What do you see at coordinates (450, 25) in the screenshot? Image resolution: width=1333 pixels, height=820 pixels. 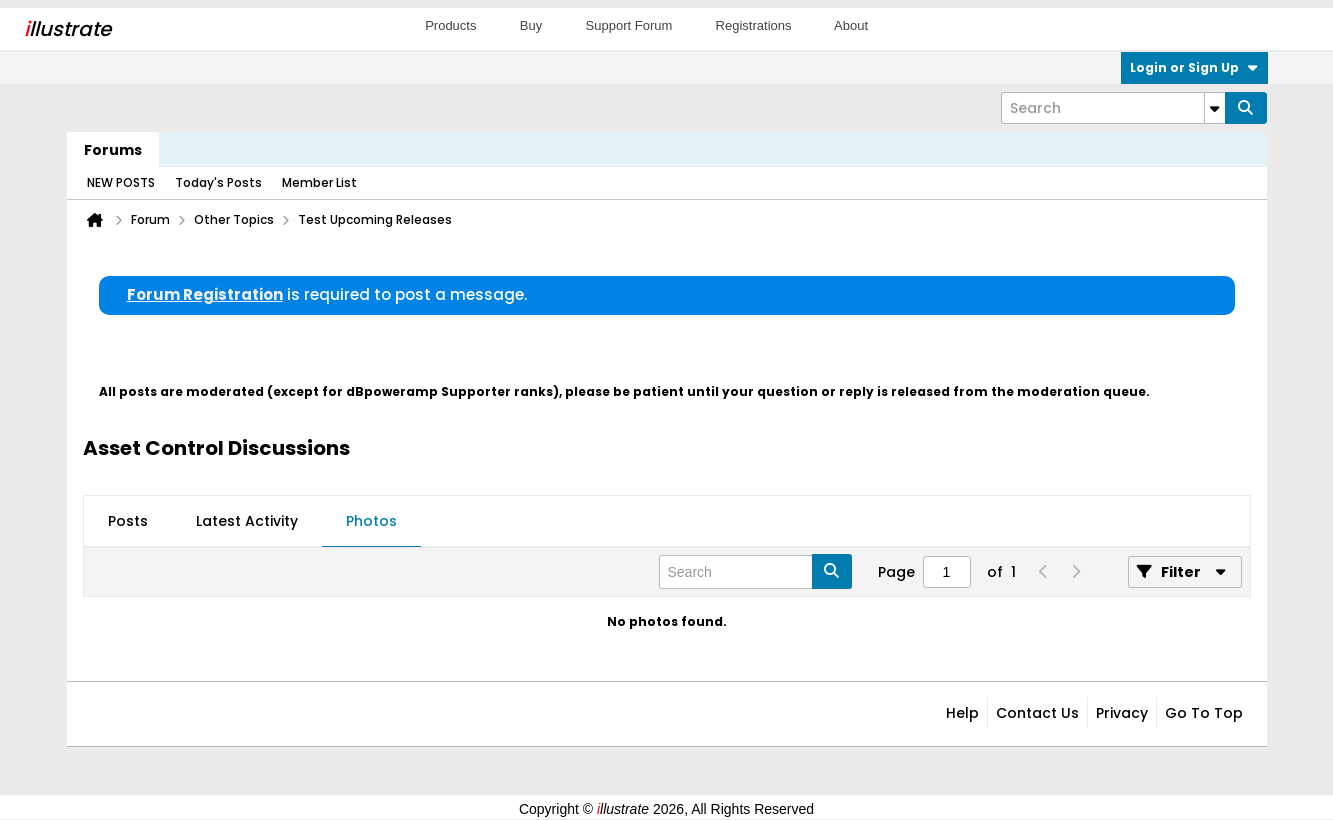 I see `Products` at bounding box center [450, 25].